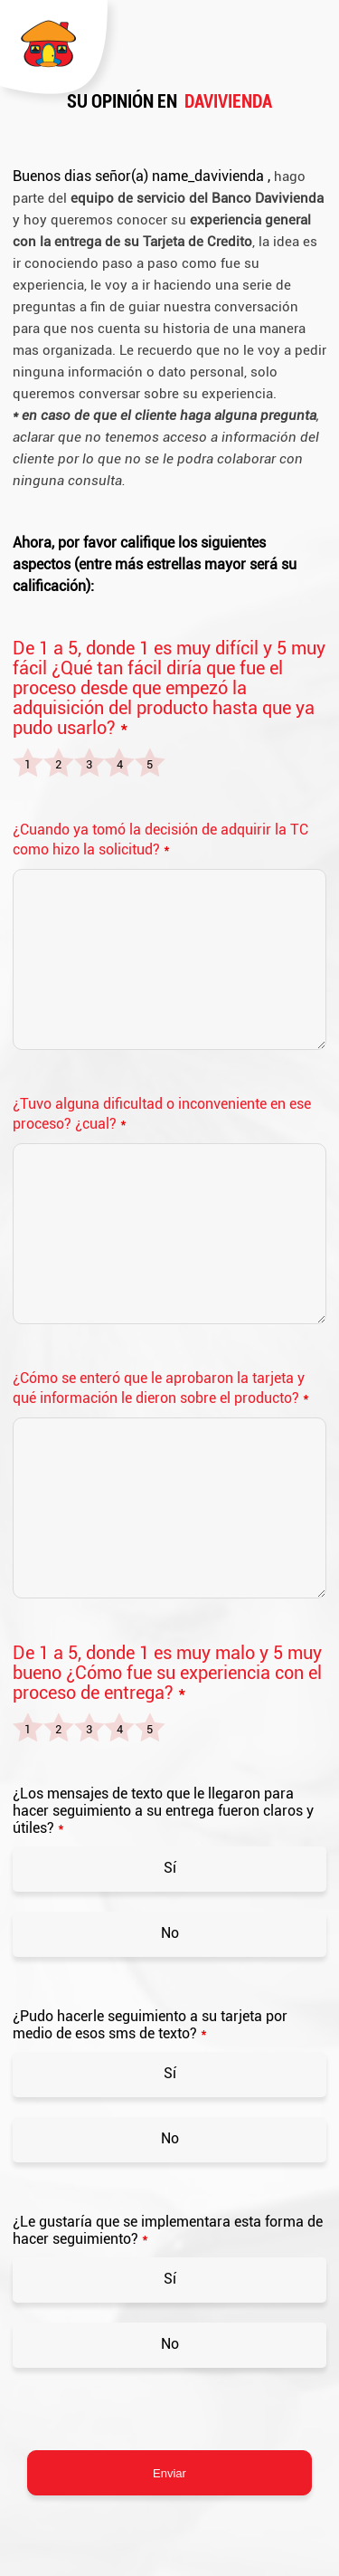 This screenshot has height=2576, width=339. I want to click on De 1 a 5, donde 1 es muy malo y 5 muy bueno ¿Cómo fue su experiencia con el proceso de entrega?, so click(167, 1672).